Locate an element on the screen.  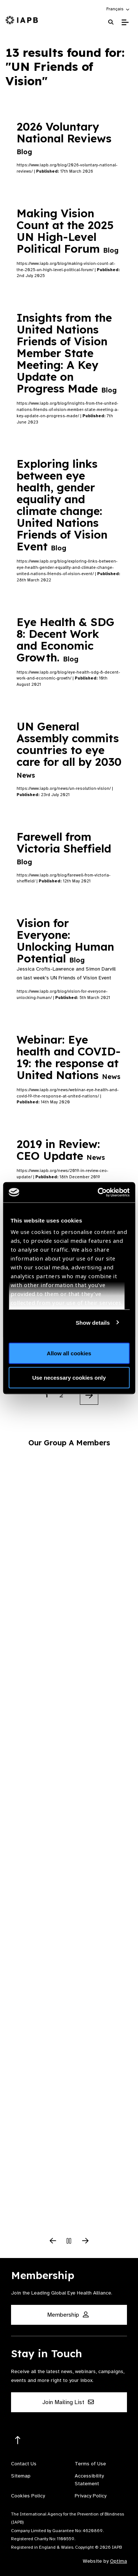
Webinar: Eye health and COVID-19: the response at United Nations is located at coordinates (69, 1057).